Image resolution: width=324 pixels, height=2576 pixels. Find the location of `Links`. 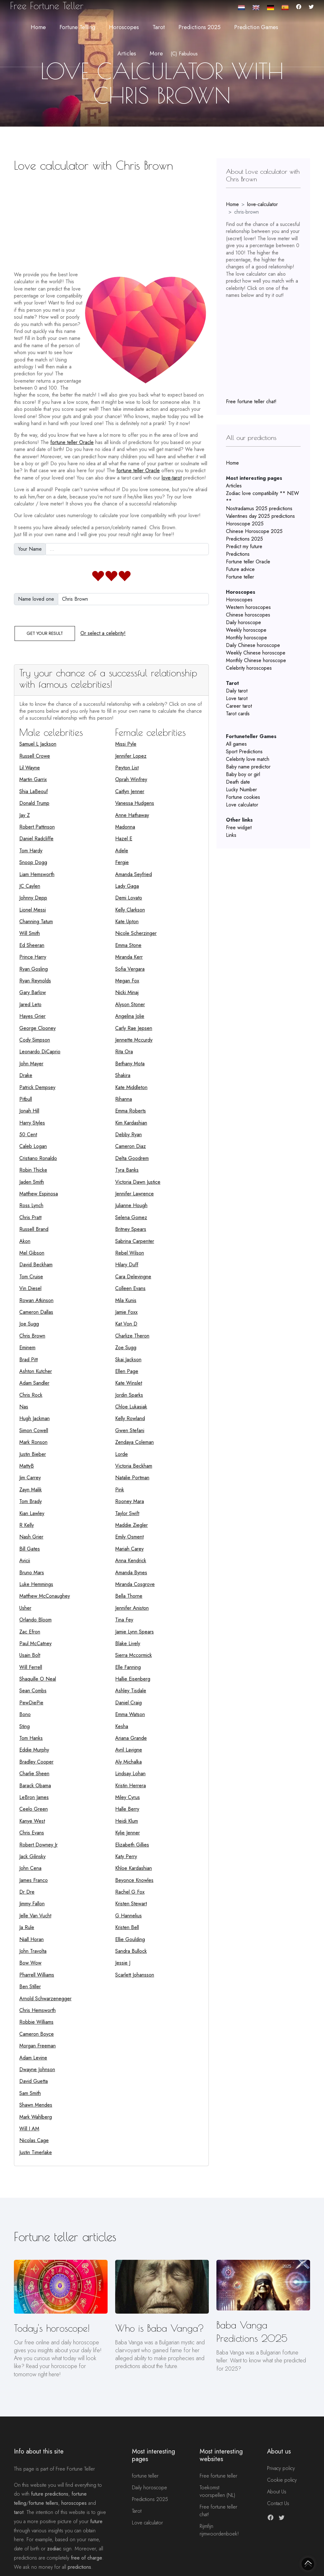

Links is located at coordinates (231, 835).